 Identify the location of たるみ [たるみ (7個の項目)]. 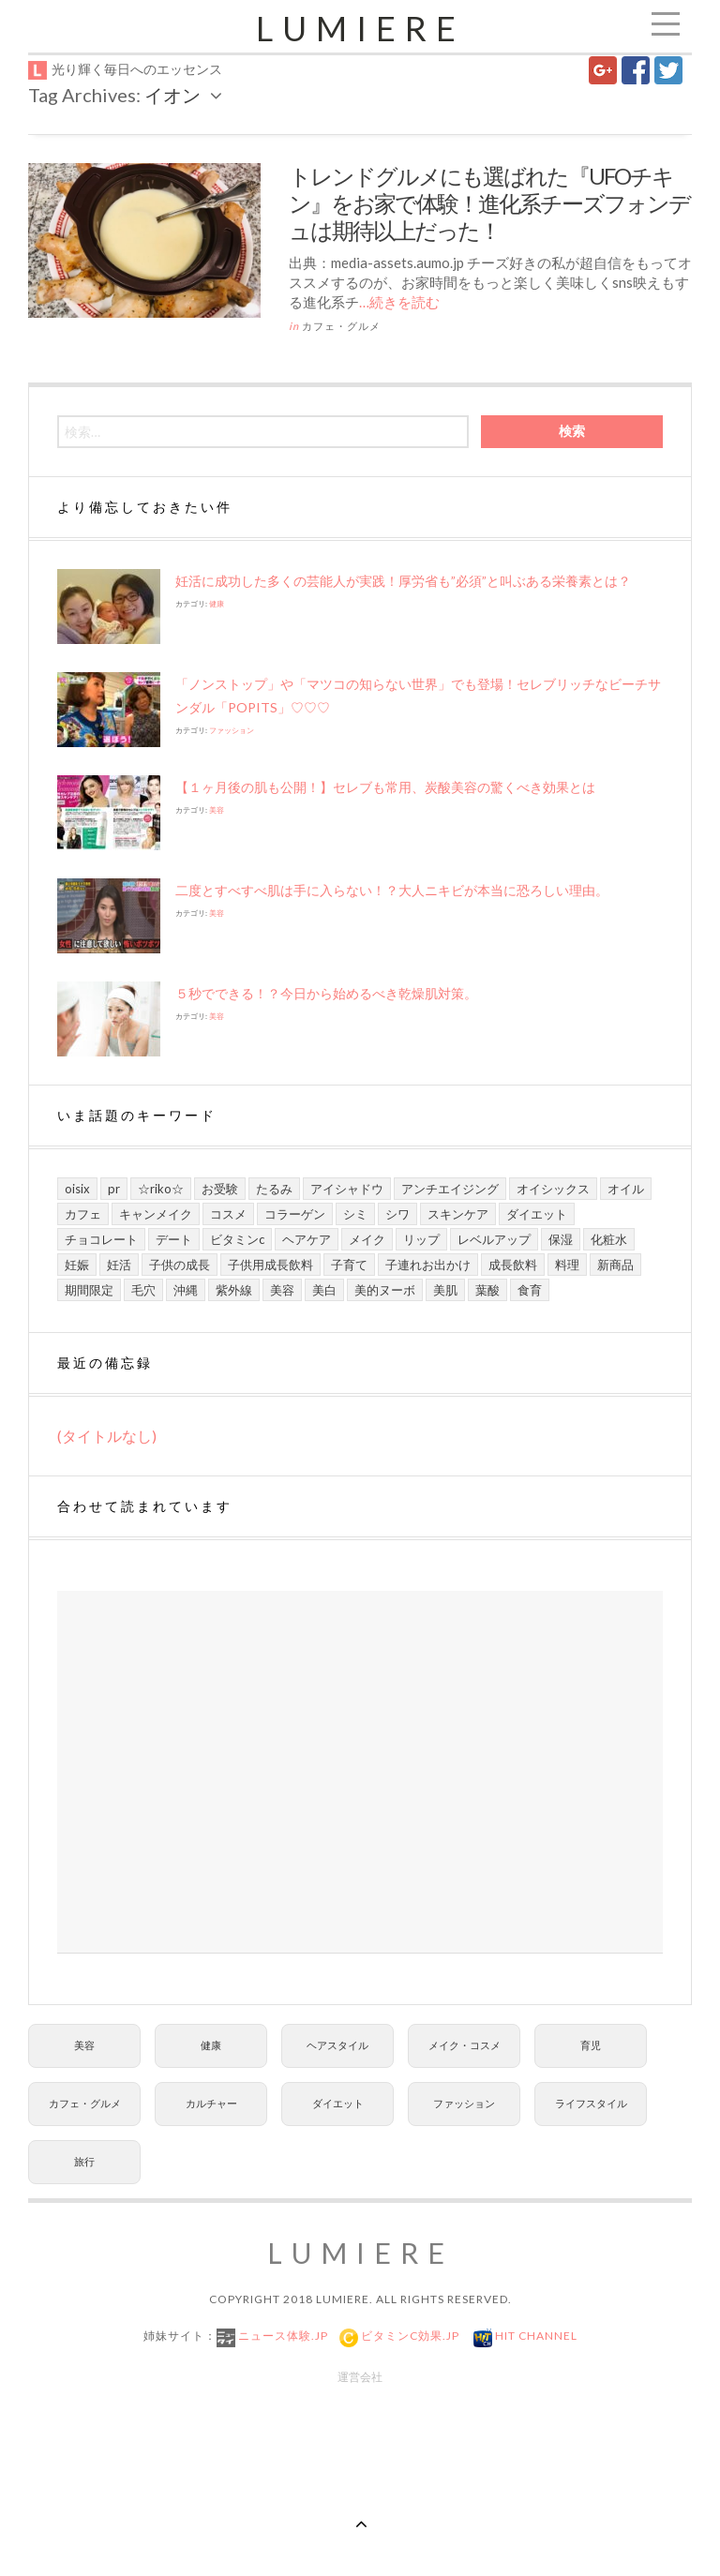
(274, 1188).